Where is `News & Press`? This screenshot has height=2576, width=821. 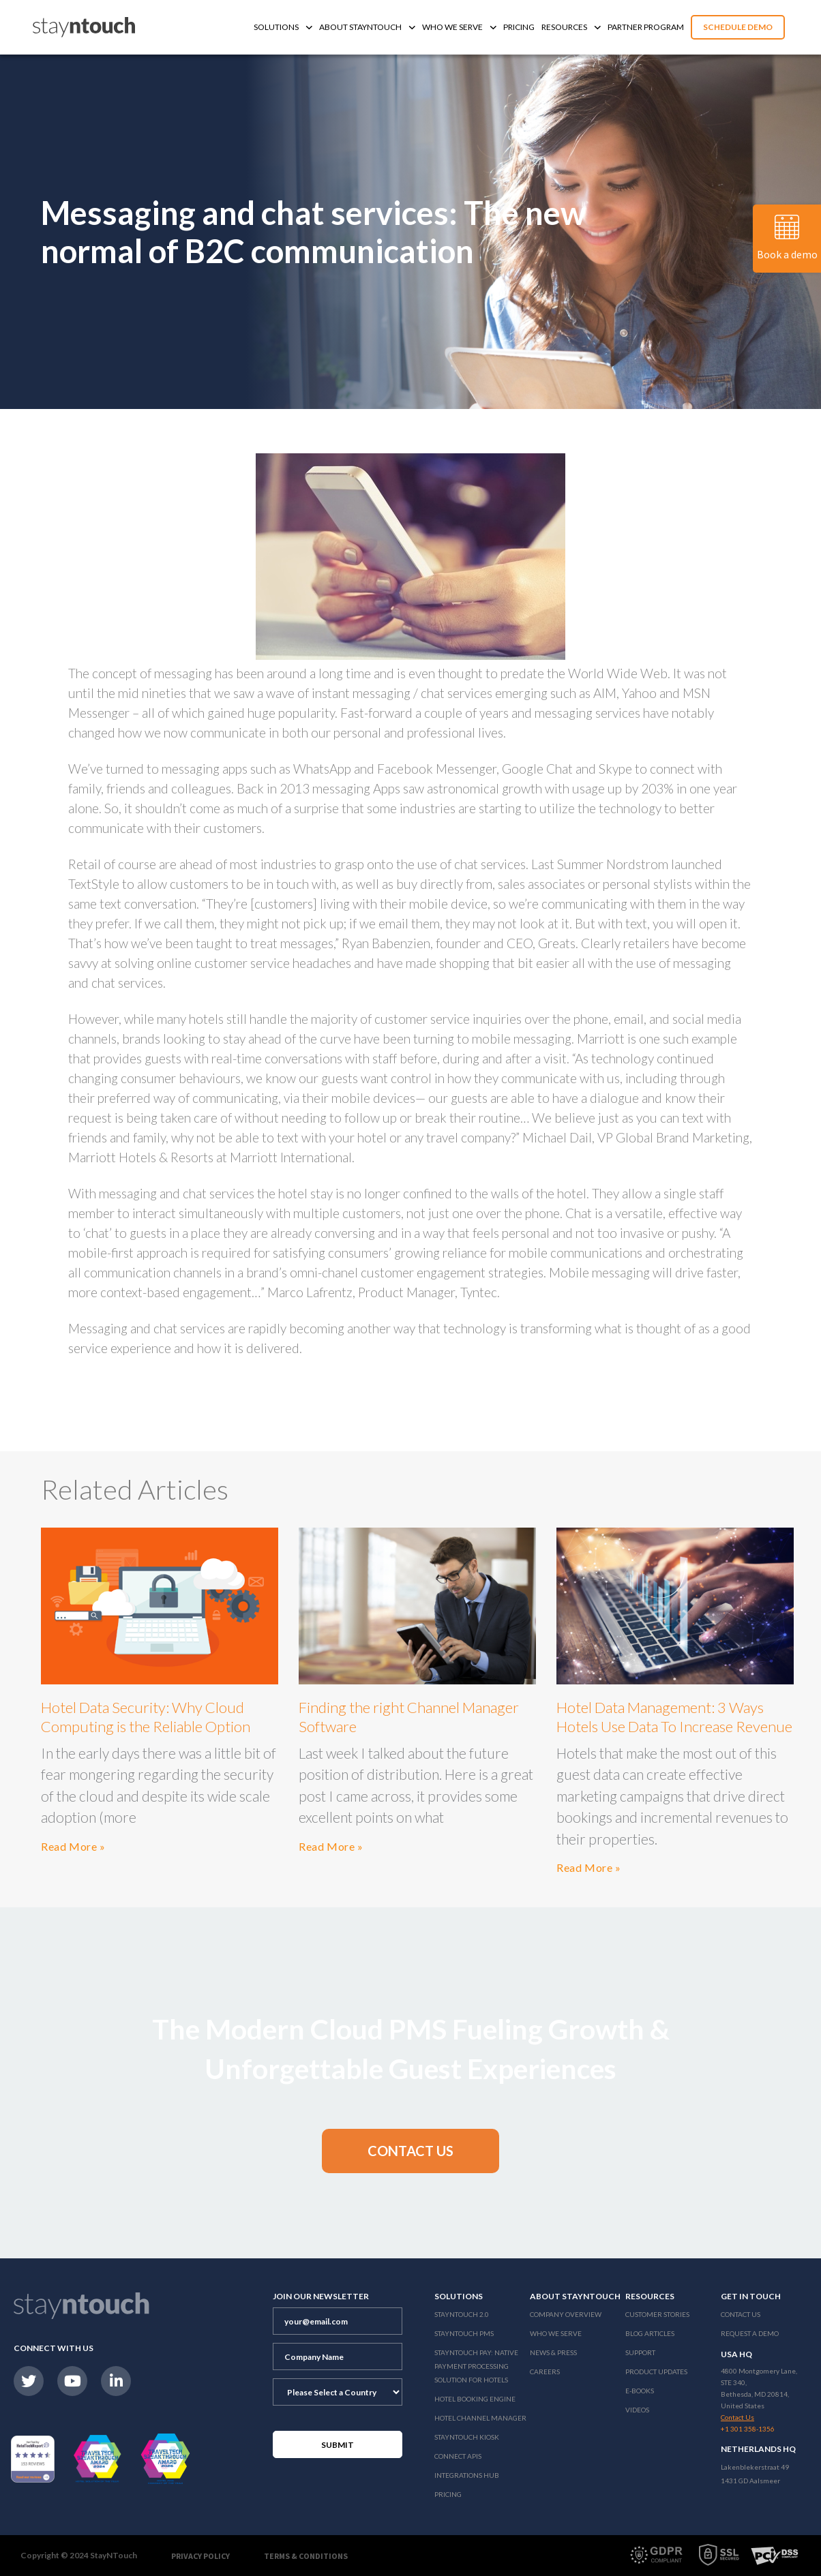
News & Press is located at coordinates (553, 2352).